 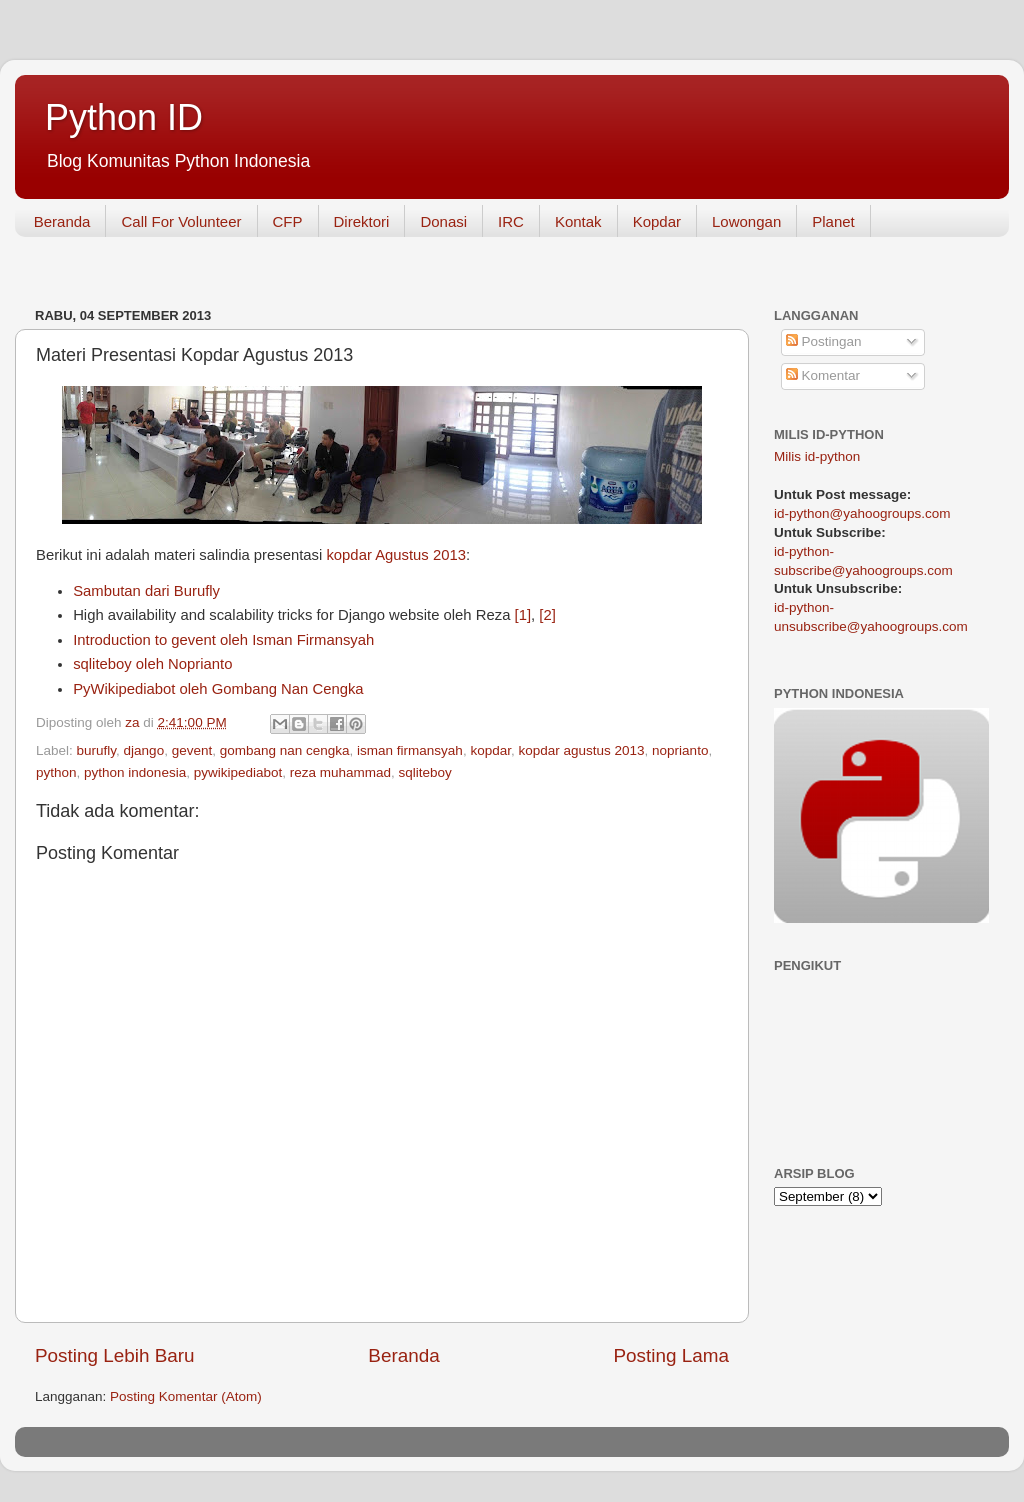 What do you see at coordinates (223, 640) in the screenshot?
I see `Introduction to gevent oleh Isman Firmansyah` at bounding box center [223, 640].